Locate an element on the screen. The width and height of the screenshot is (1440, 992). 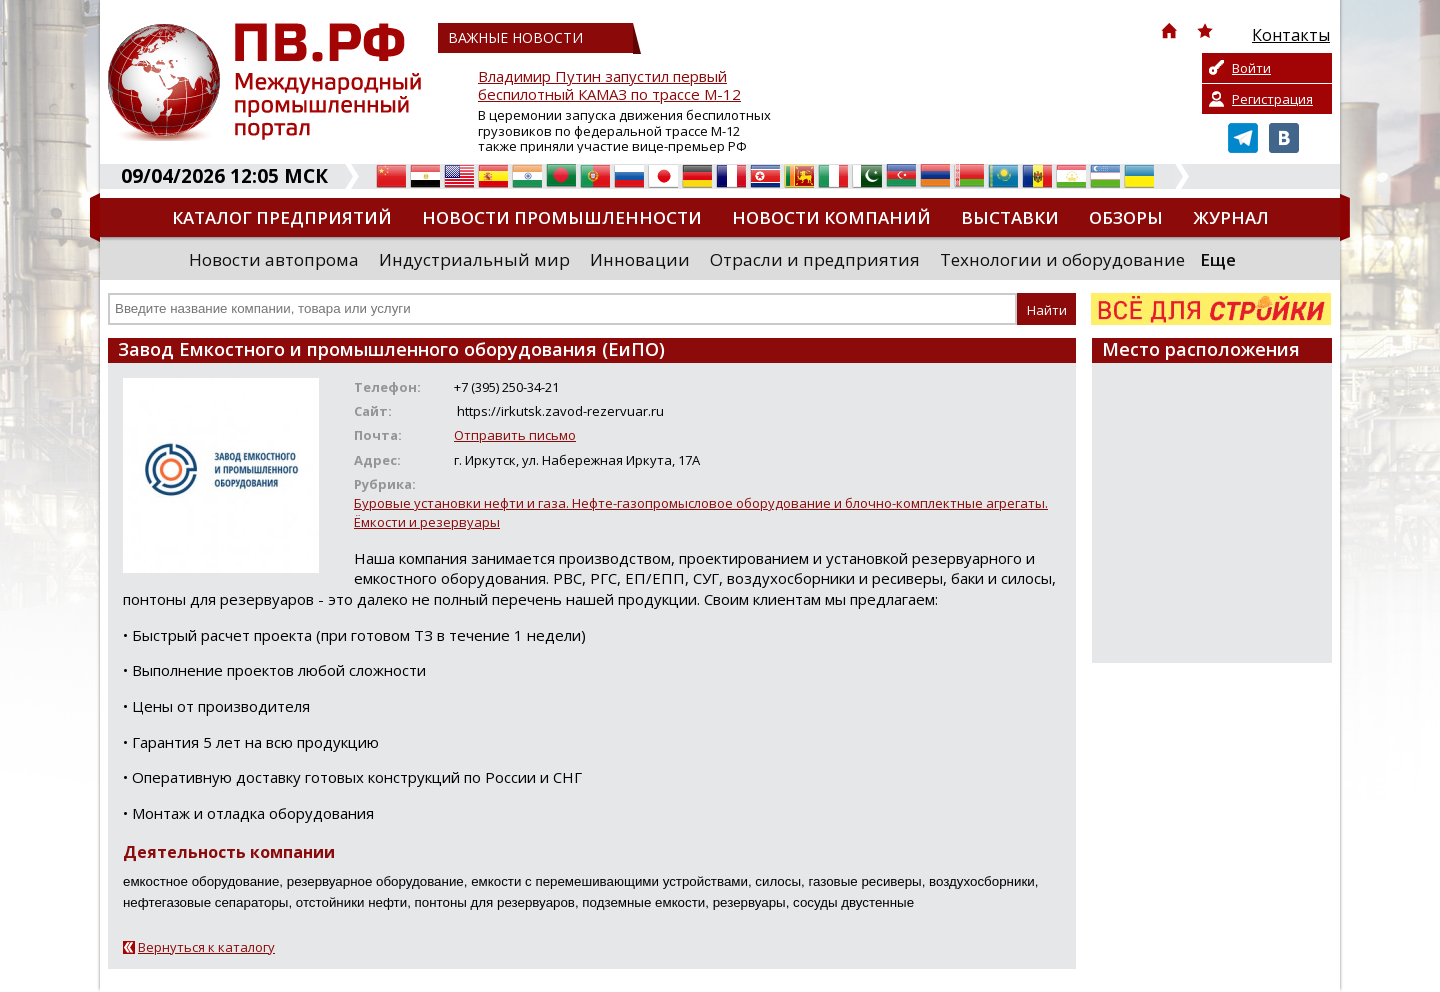
Новости компаний is located at coordinates (831, 217).